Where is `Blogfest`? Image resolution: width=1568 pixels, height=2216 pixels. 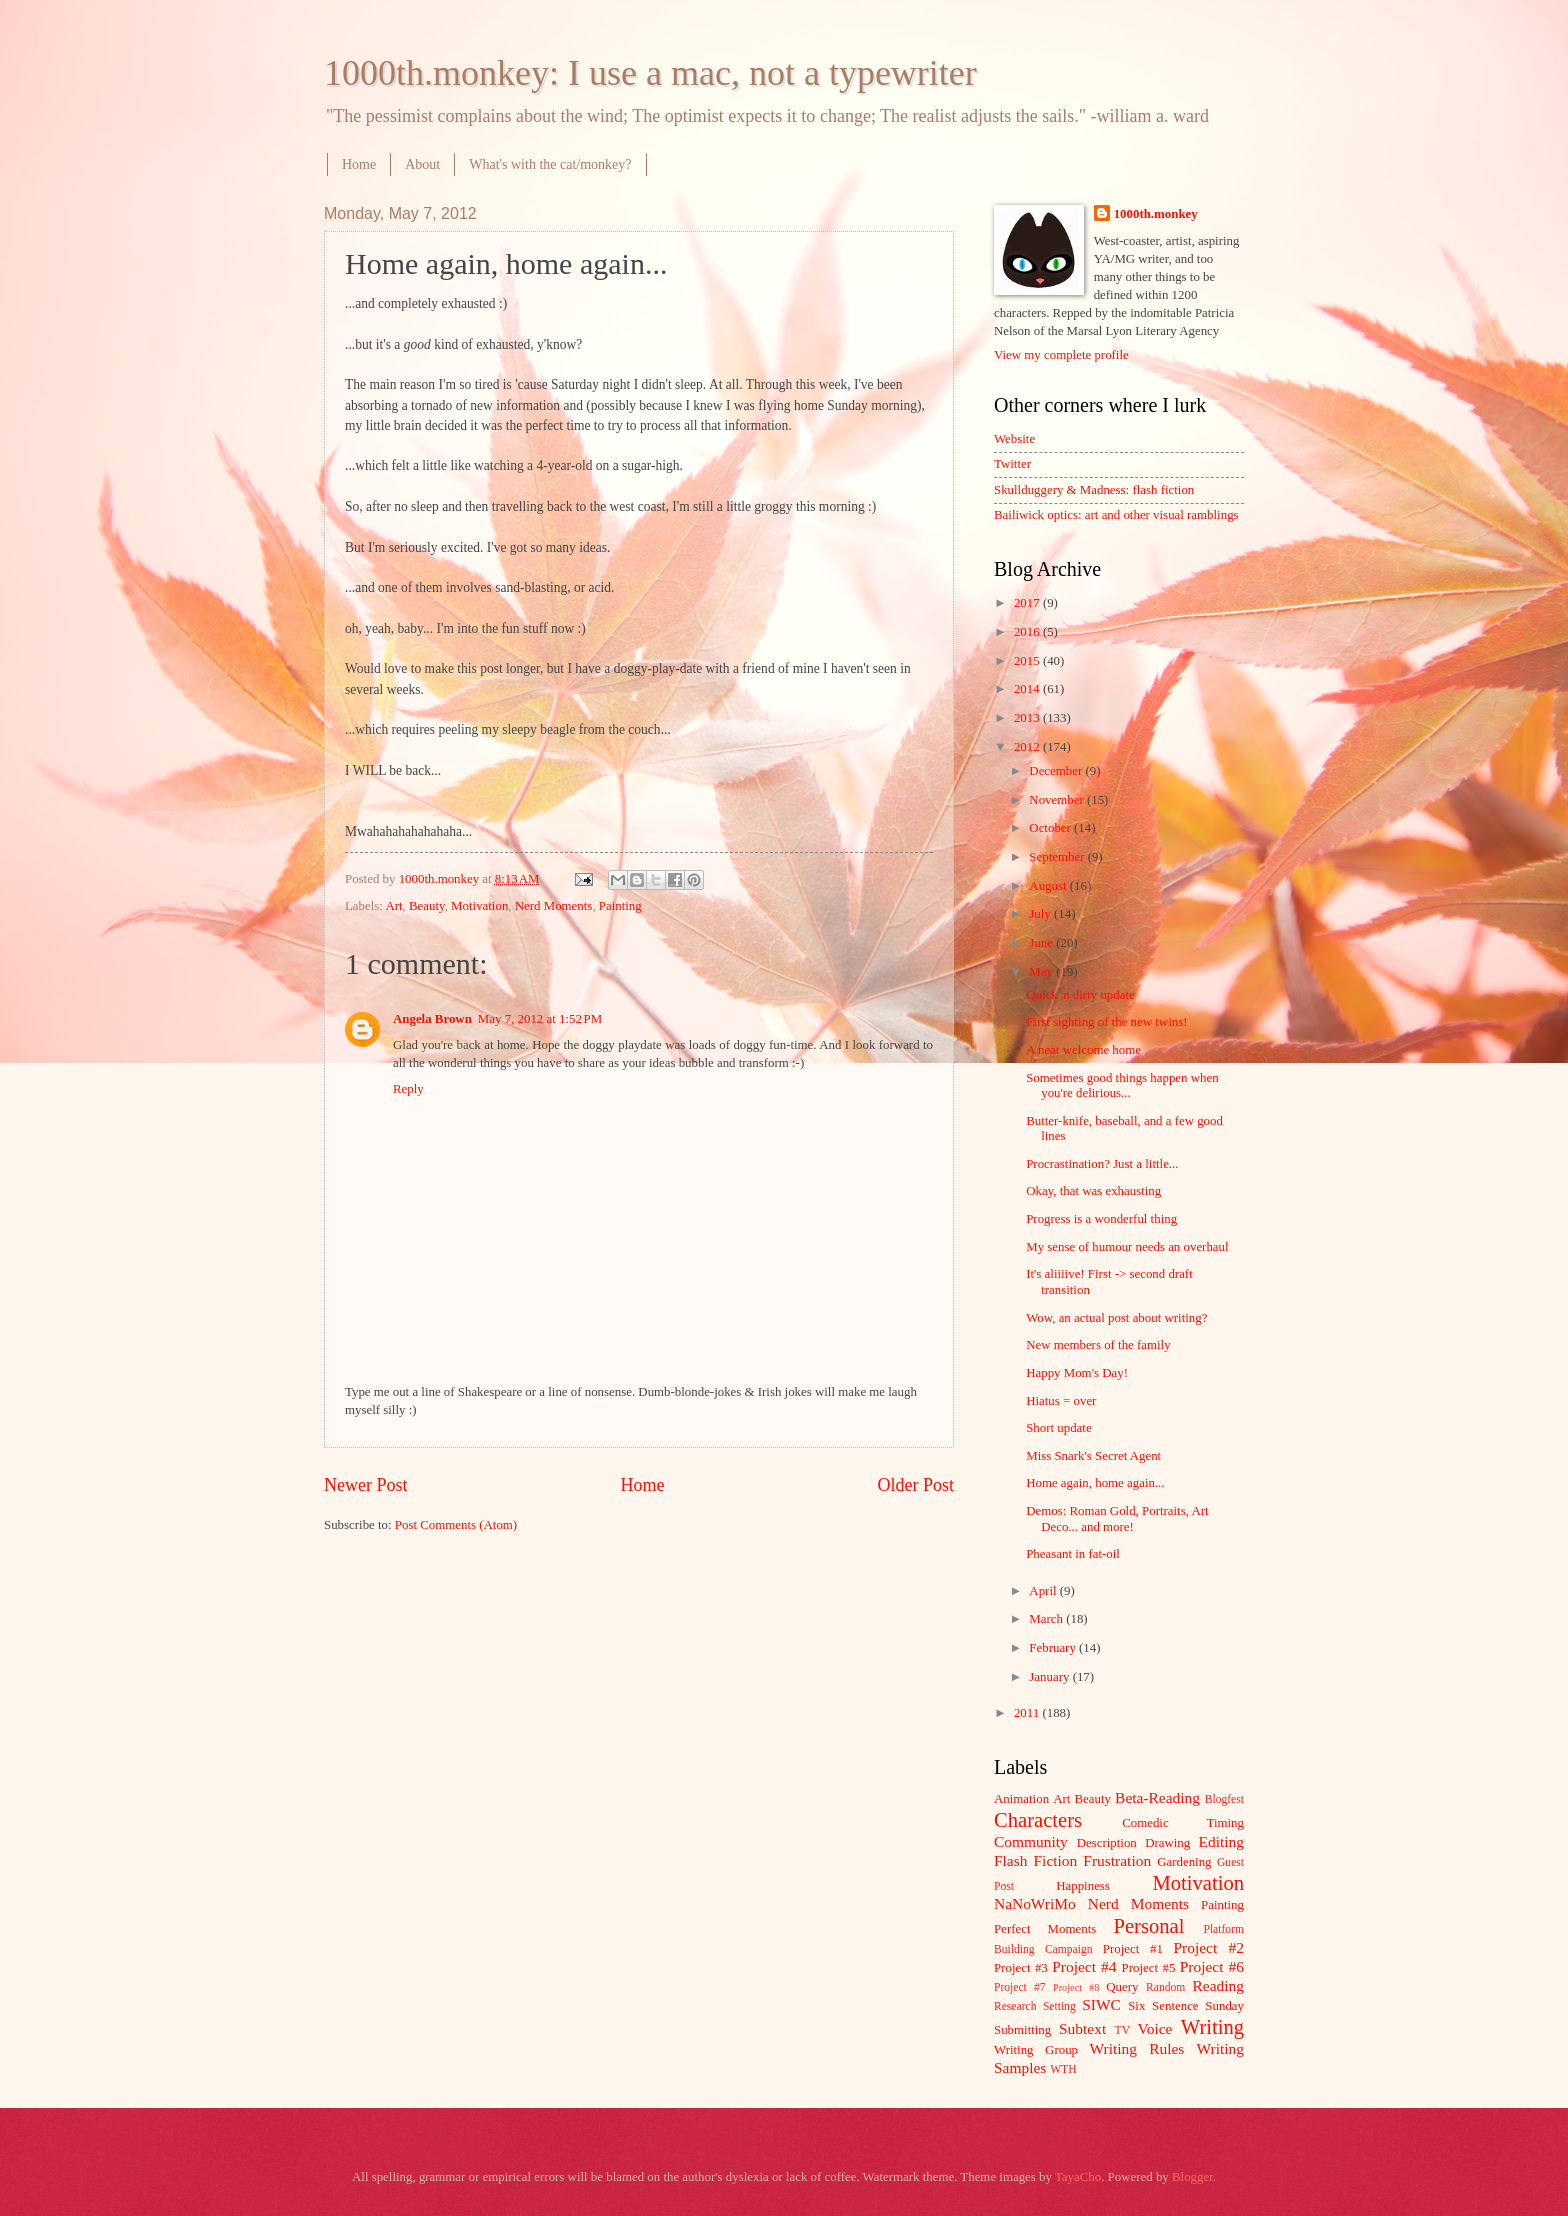 Blogfest is located at coordinates (1224, 1799).